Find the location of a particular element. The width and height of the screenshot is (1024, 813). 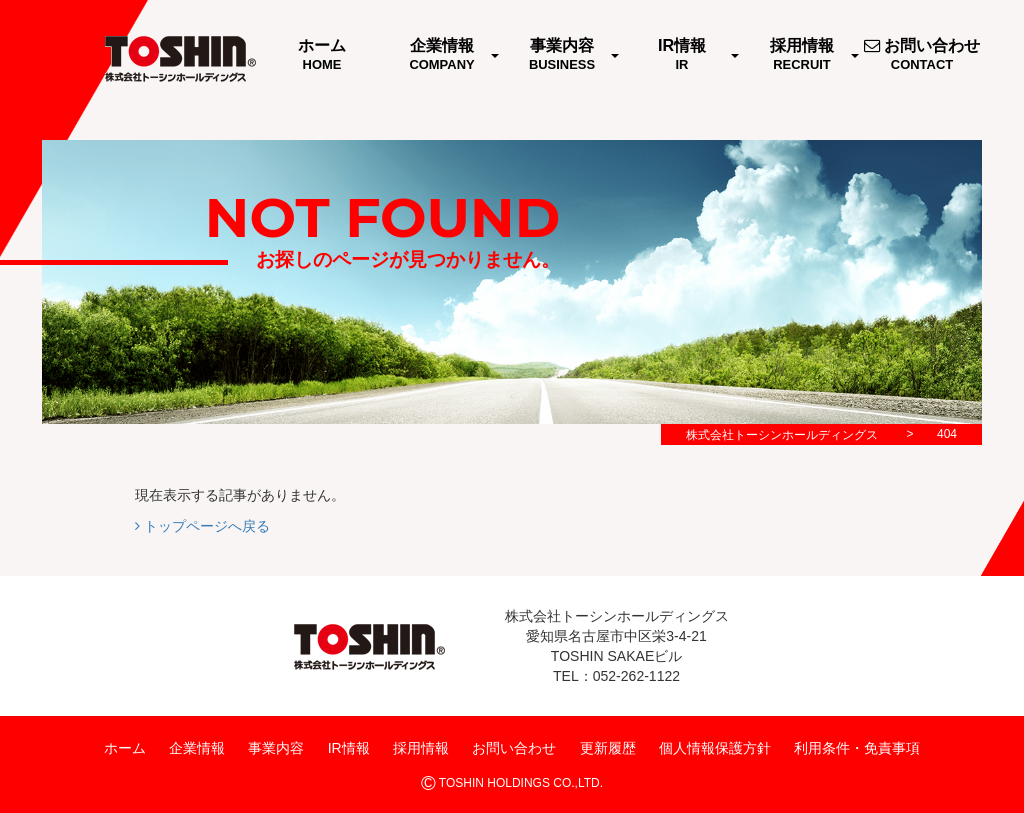

利用条件・免責事項 is located at coordinates (857, 748).